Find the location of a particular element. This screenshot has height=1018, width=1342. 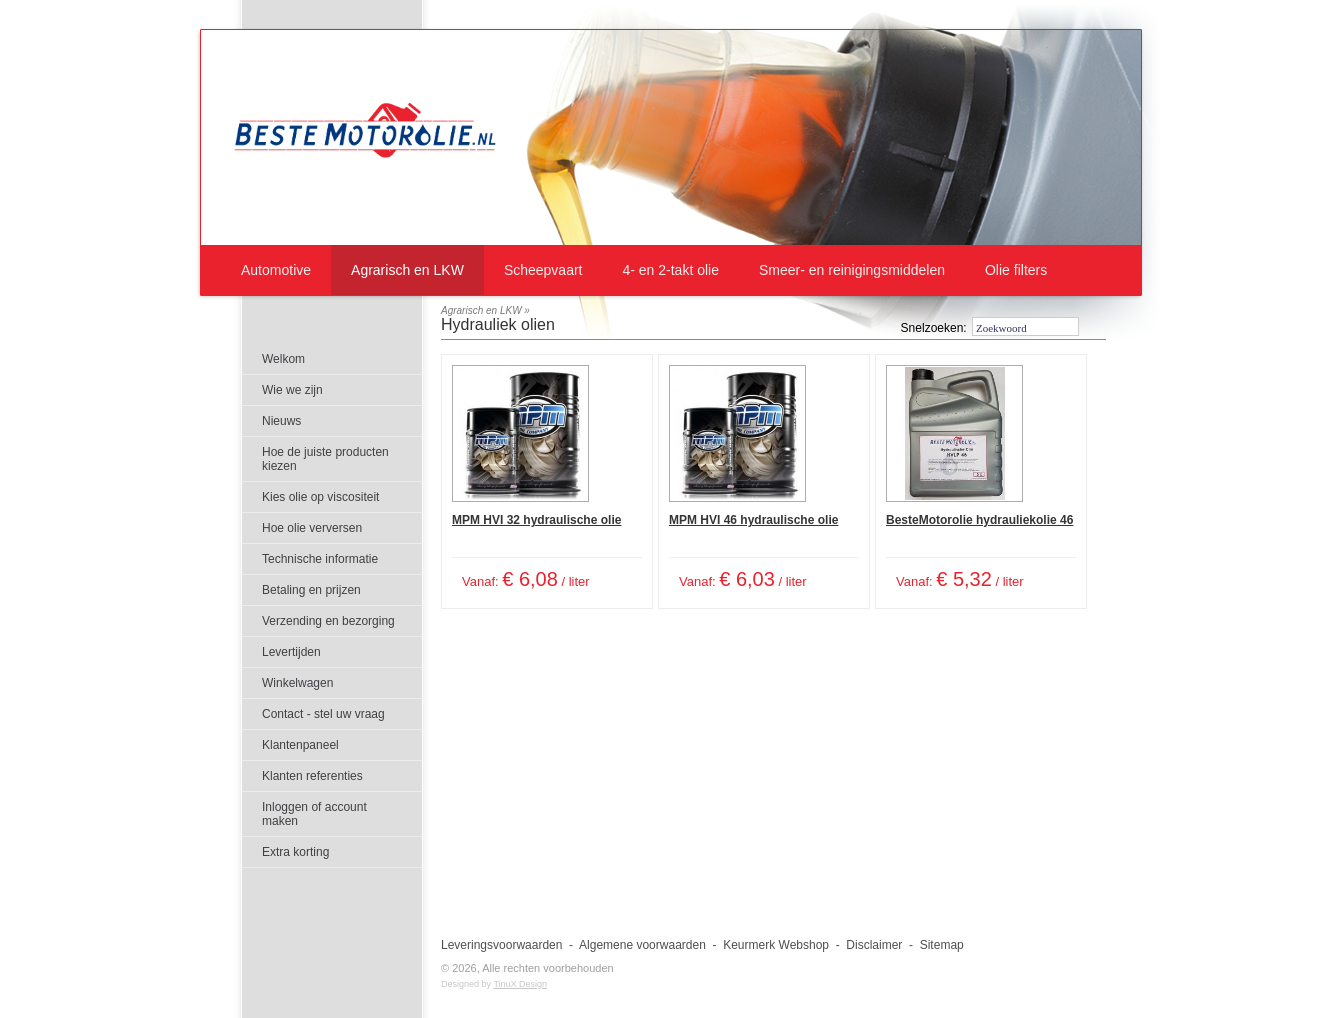

Hydrauliek olien is located at coordinates (498, 324).